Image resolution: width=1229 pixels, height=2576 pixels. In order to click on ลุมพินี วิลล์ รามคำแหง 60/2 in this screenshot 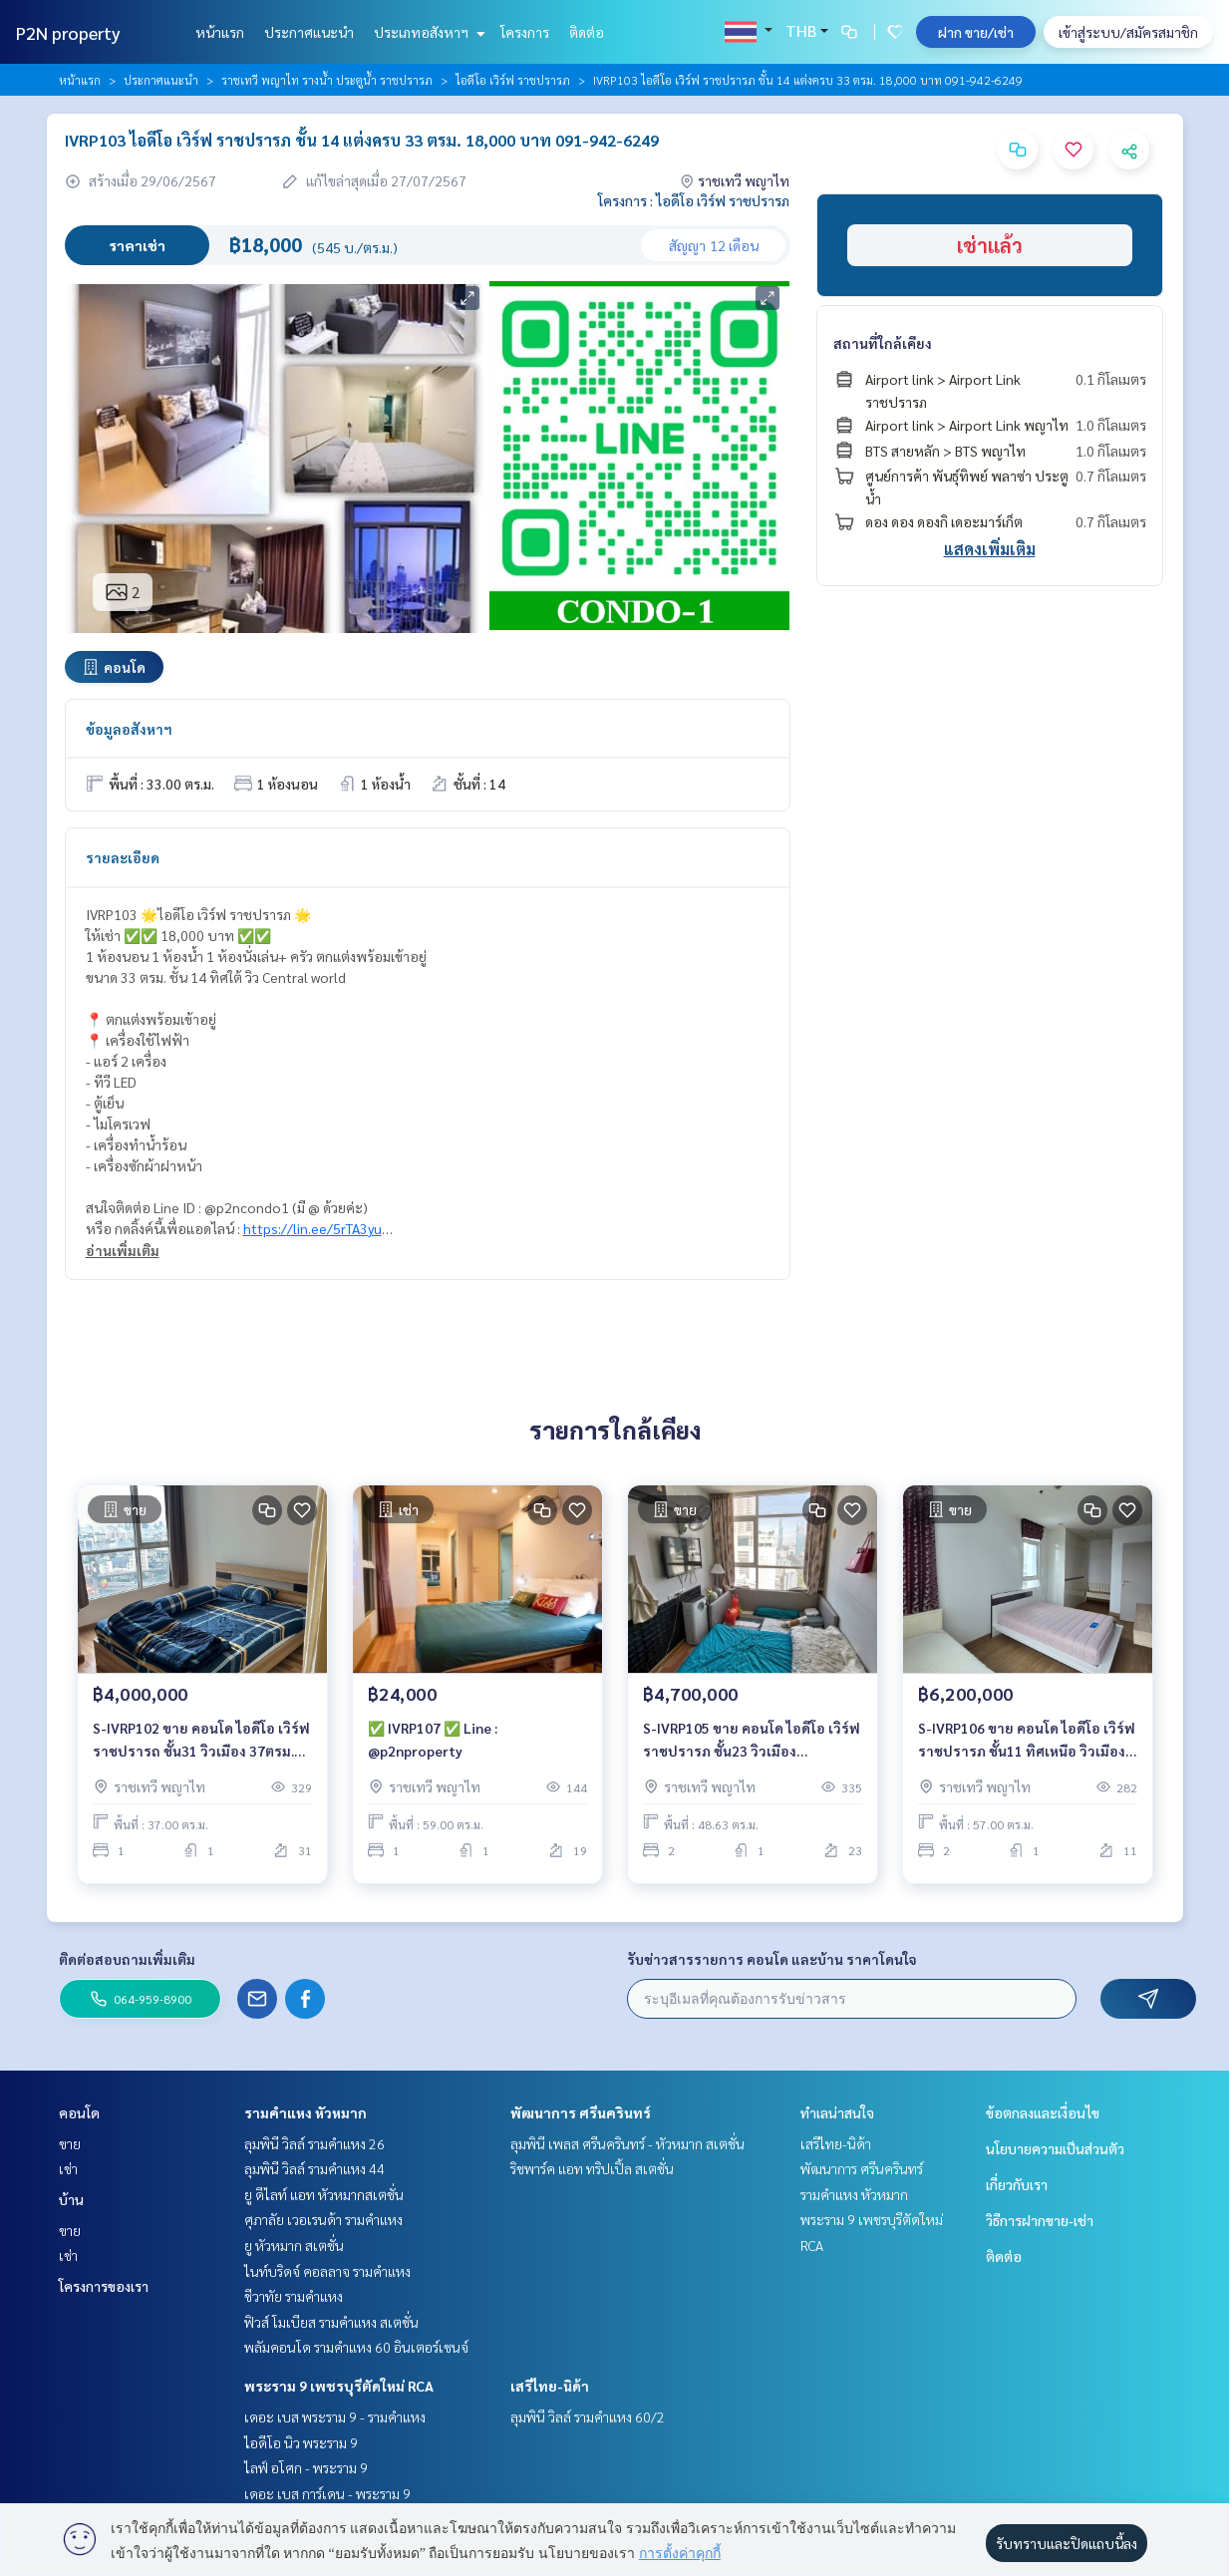, I will do `click(587, 2416)`.